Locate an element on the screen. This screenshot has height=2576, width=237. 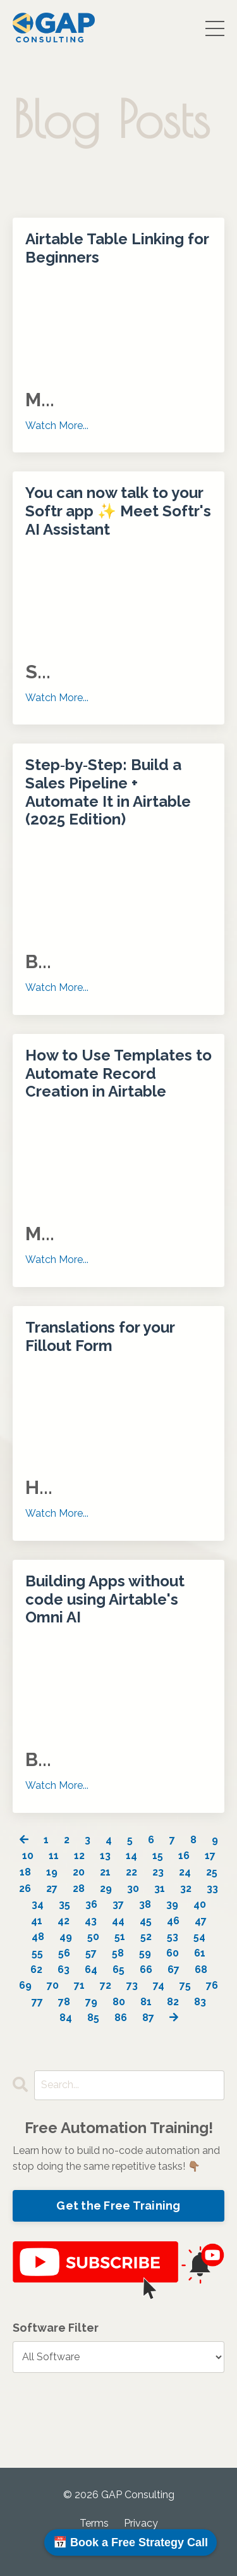
27 is located at coordinates (52, 1888).